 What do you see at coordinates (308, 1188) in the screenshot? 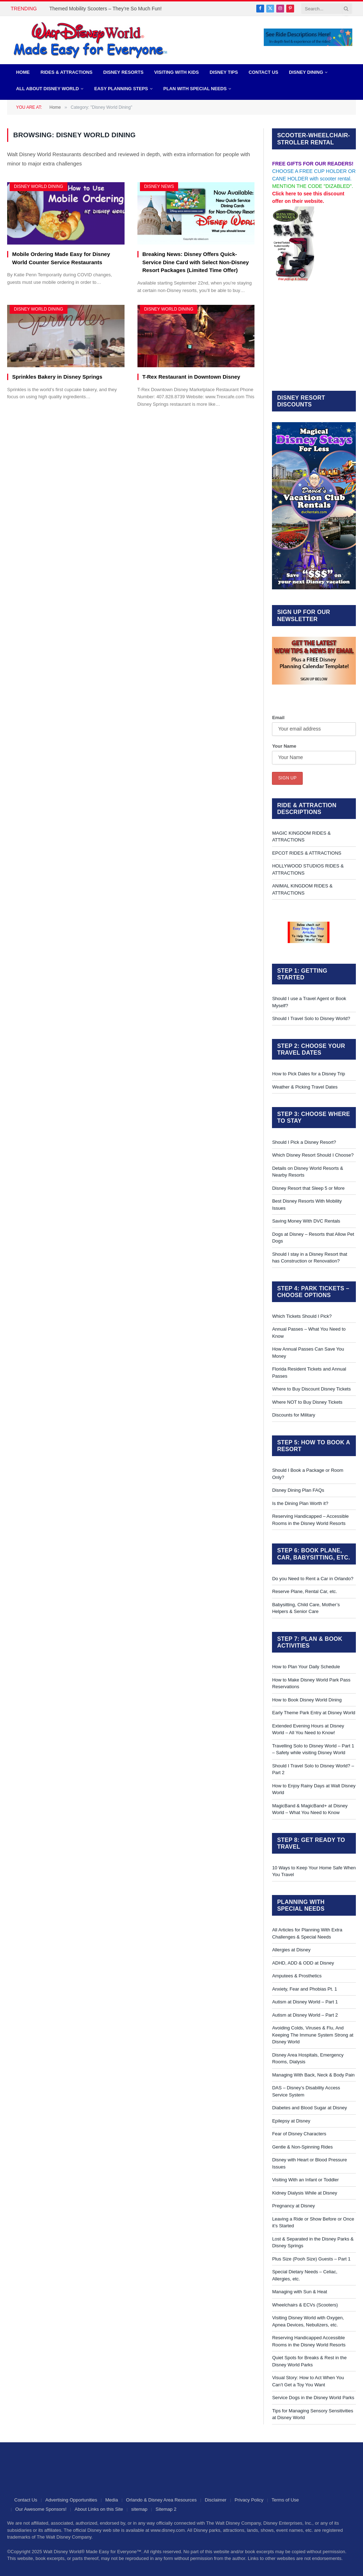
I see `Disney Resort that Sleep 5 or More` at bounding box center [308, 1188].